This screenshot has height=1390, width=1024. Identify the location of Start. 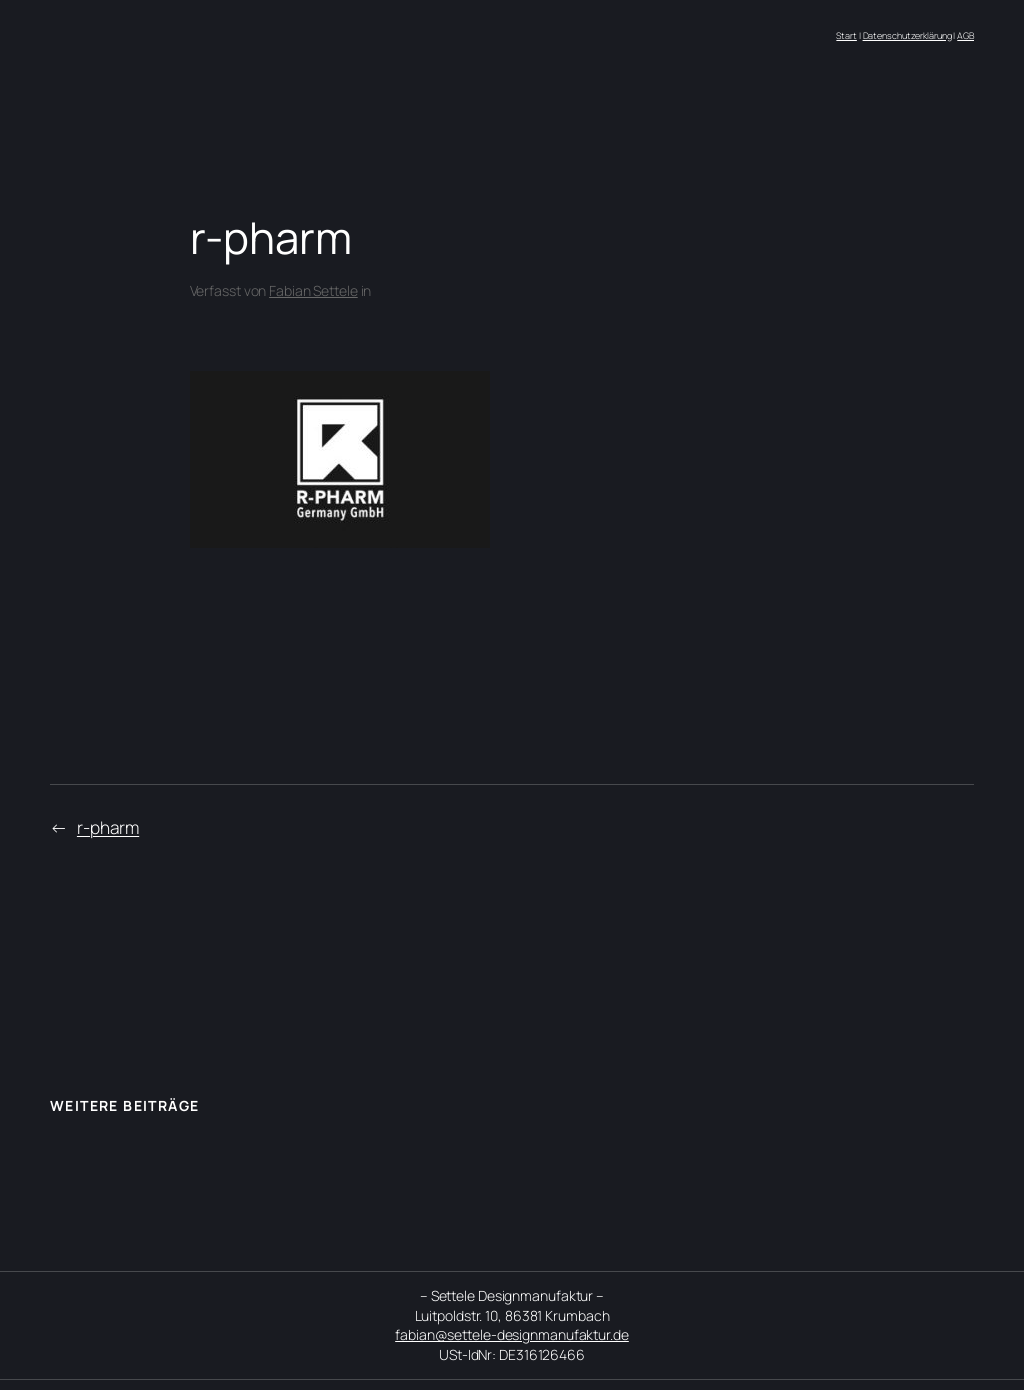
(846, 35).